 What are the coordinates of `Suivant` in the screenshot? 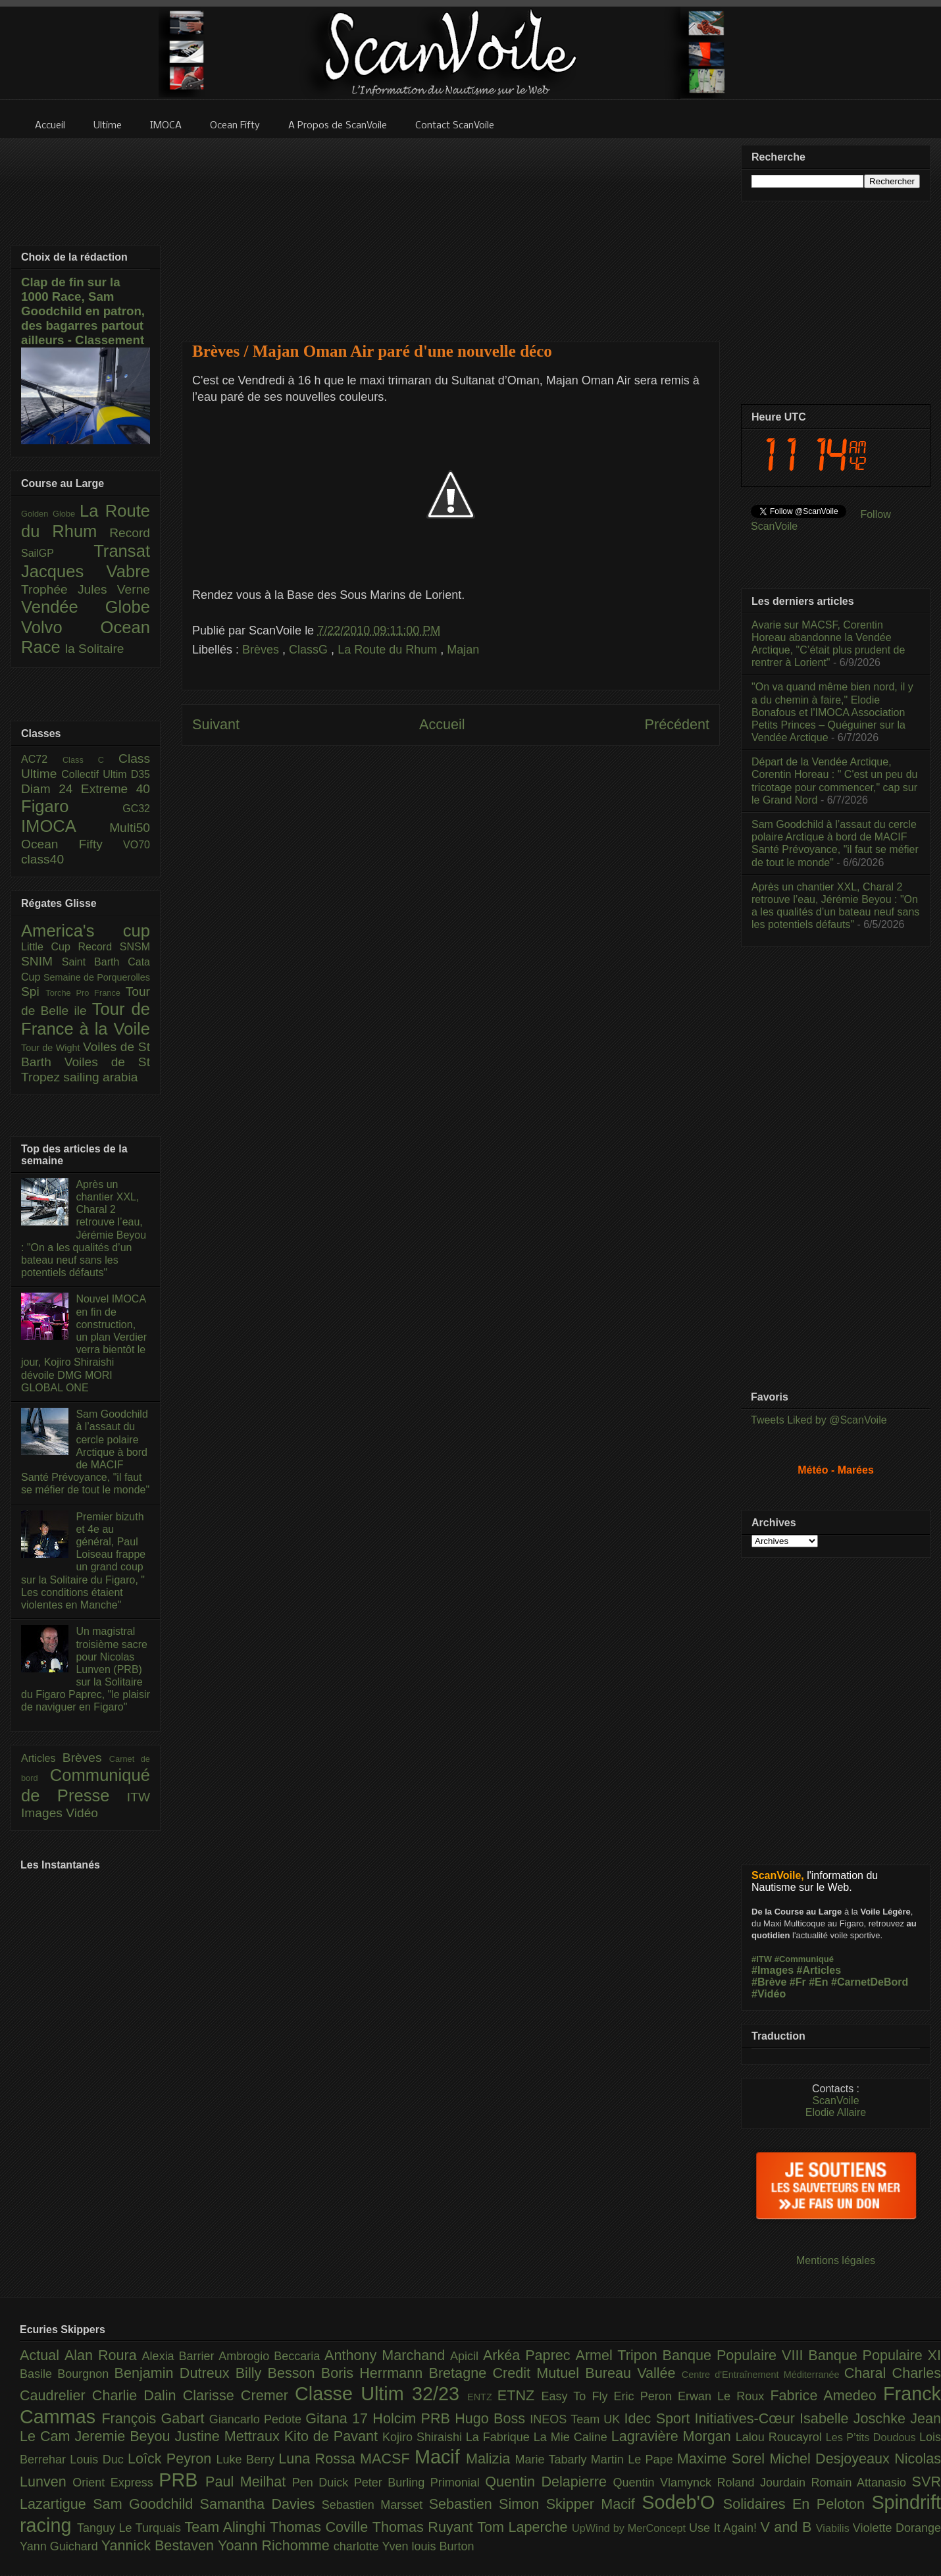 It's located at (216, 724).